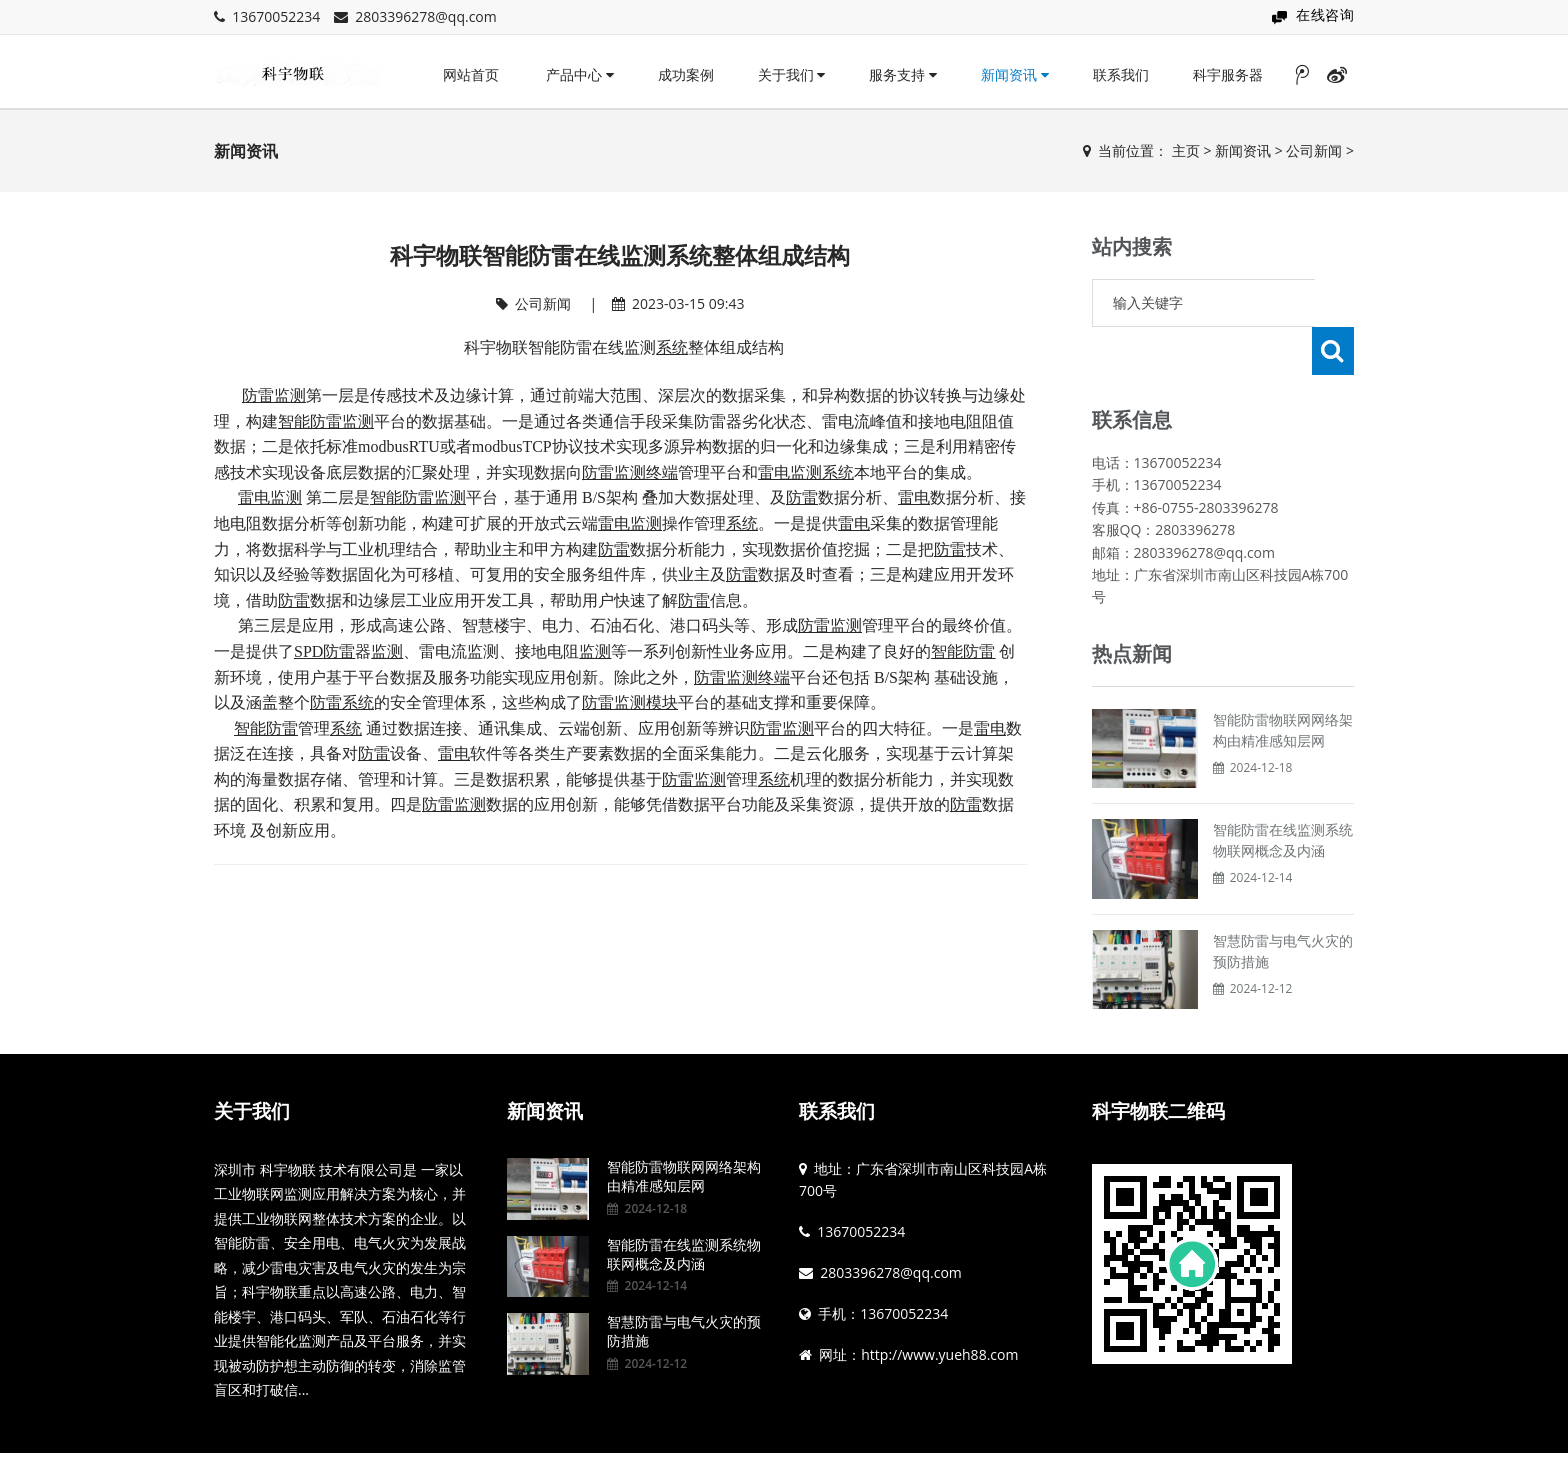  I want to click on 公司新闻, so click(1314, 150).